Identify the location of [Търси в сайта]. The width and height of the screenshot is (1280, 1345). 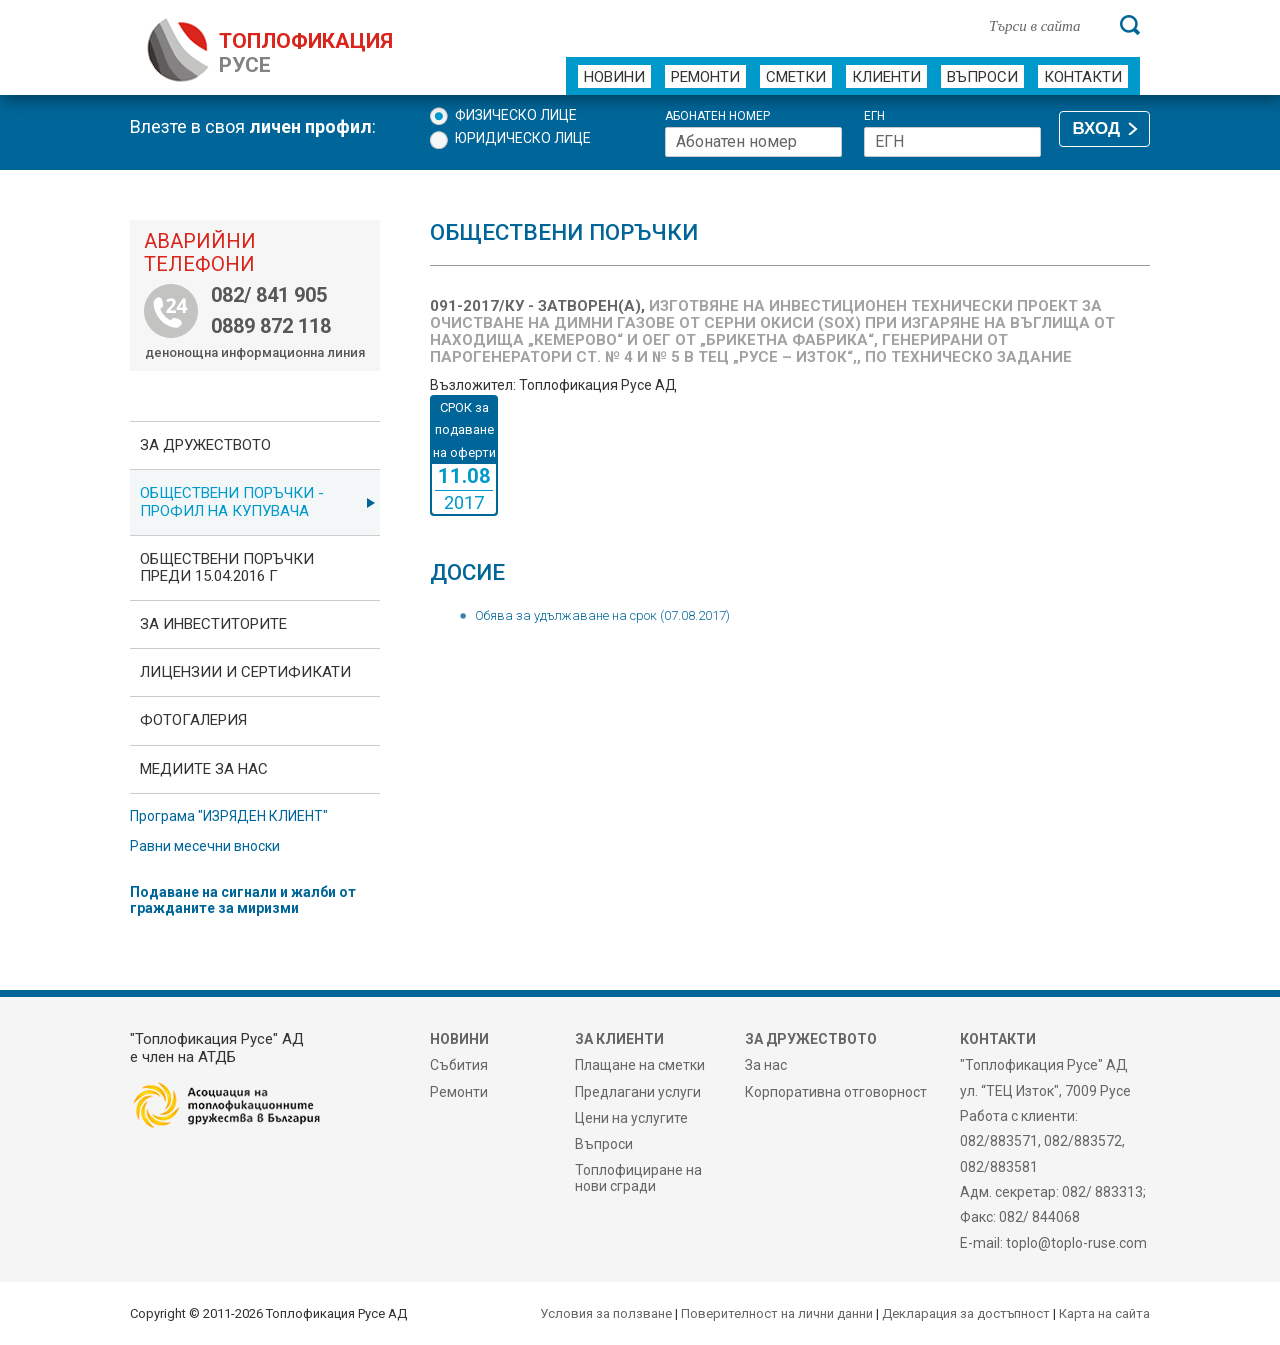
(1044, 25).